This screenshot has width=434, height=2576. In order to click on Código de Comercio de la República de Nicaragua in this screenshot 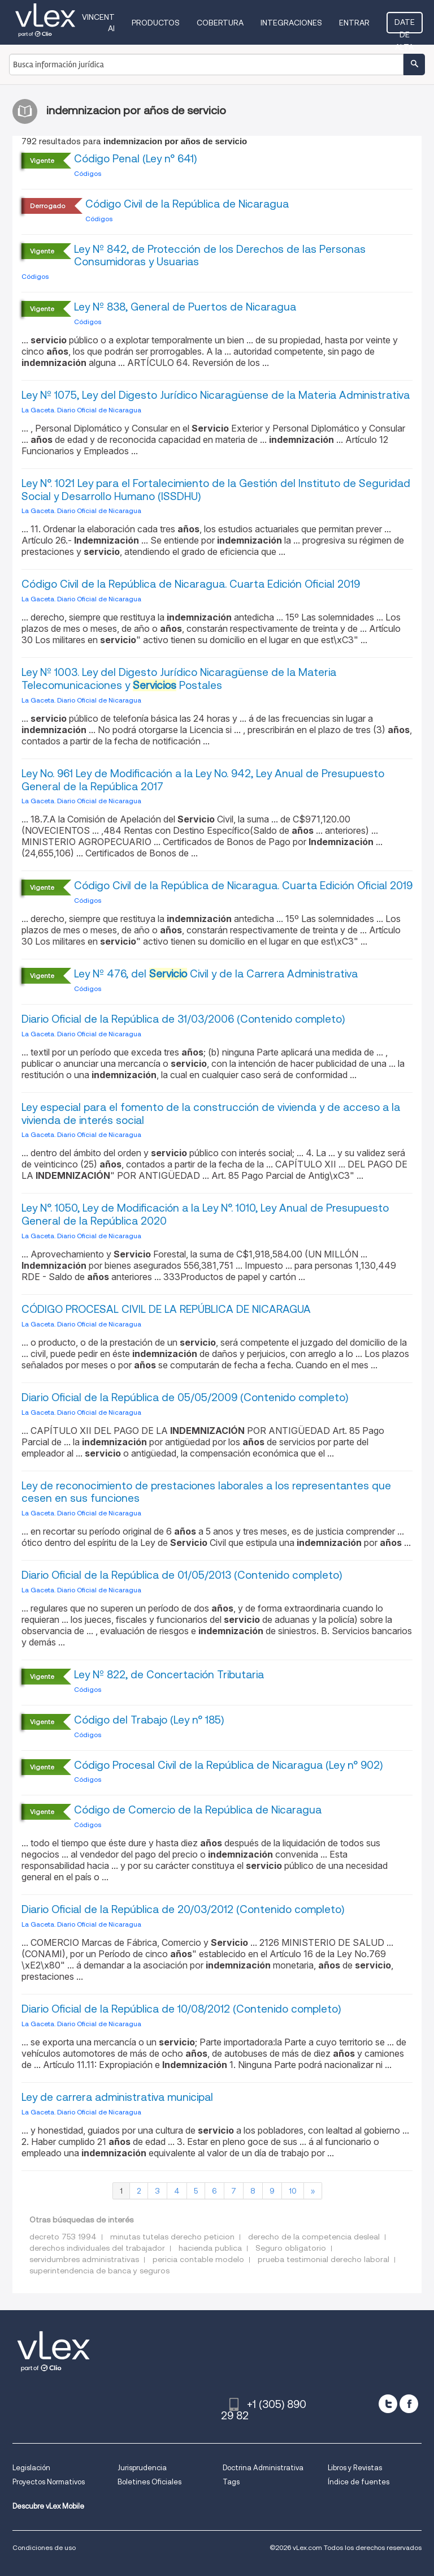, I will do `click(198, 1810)`.